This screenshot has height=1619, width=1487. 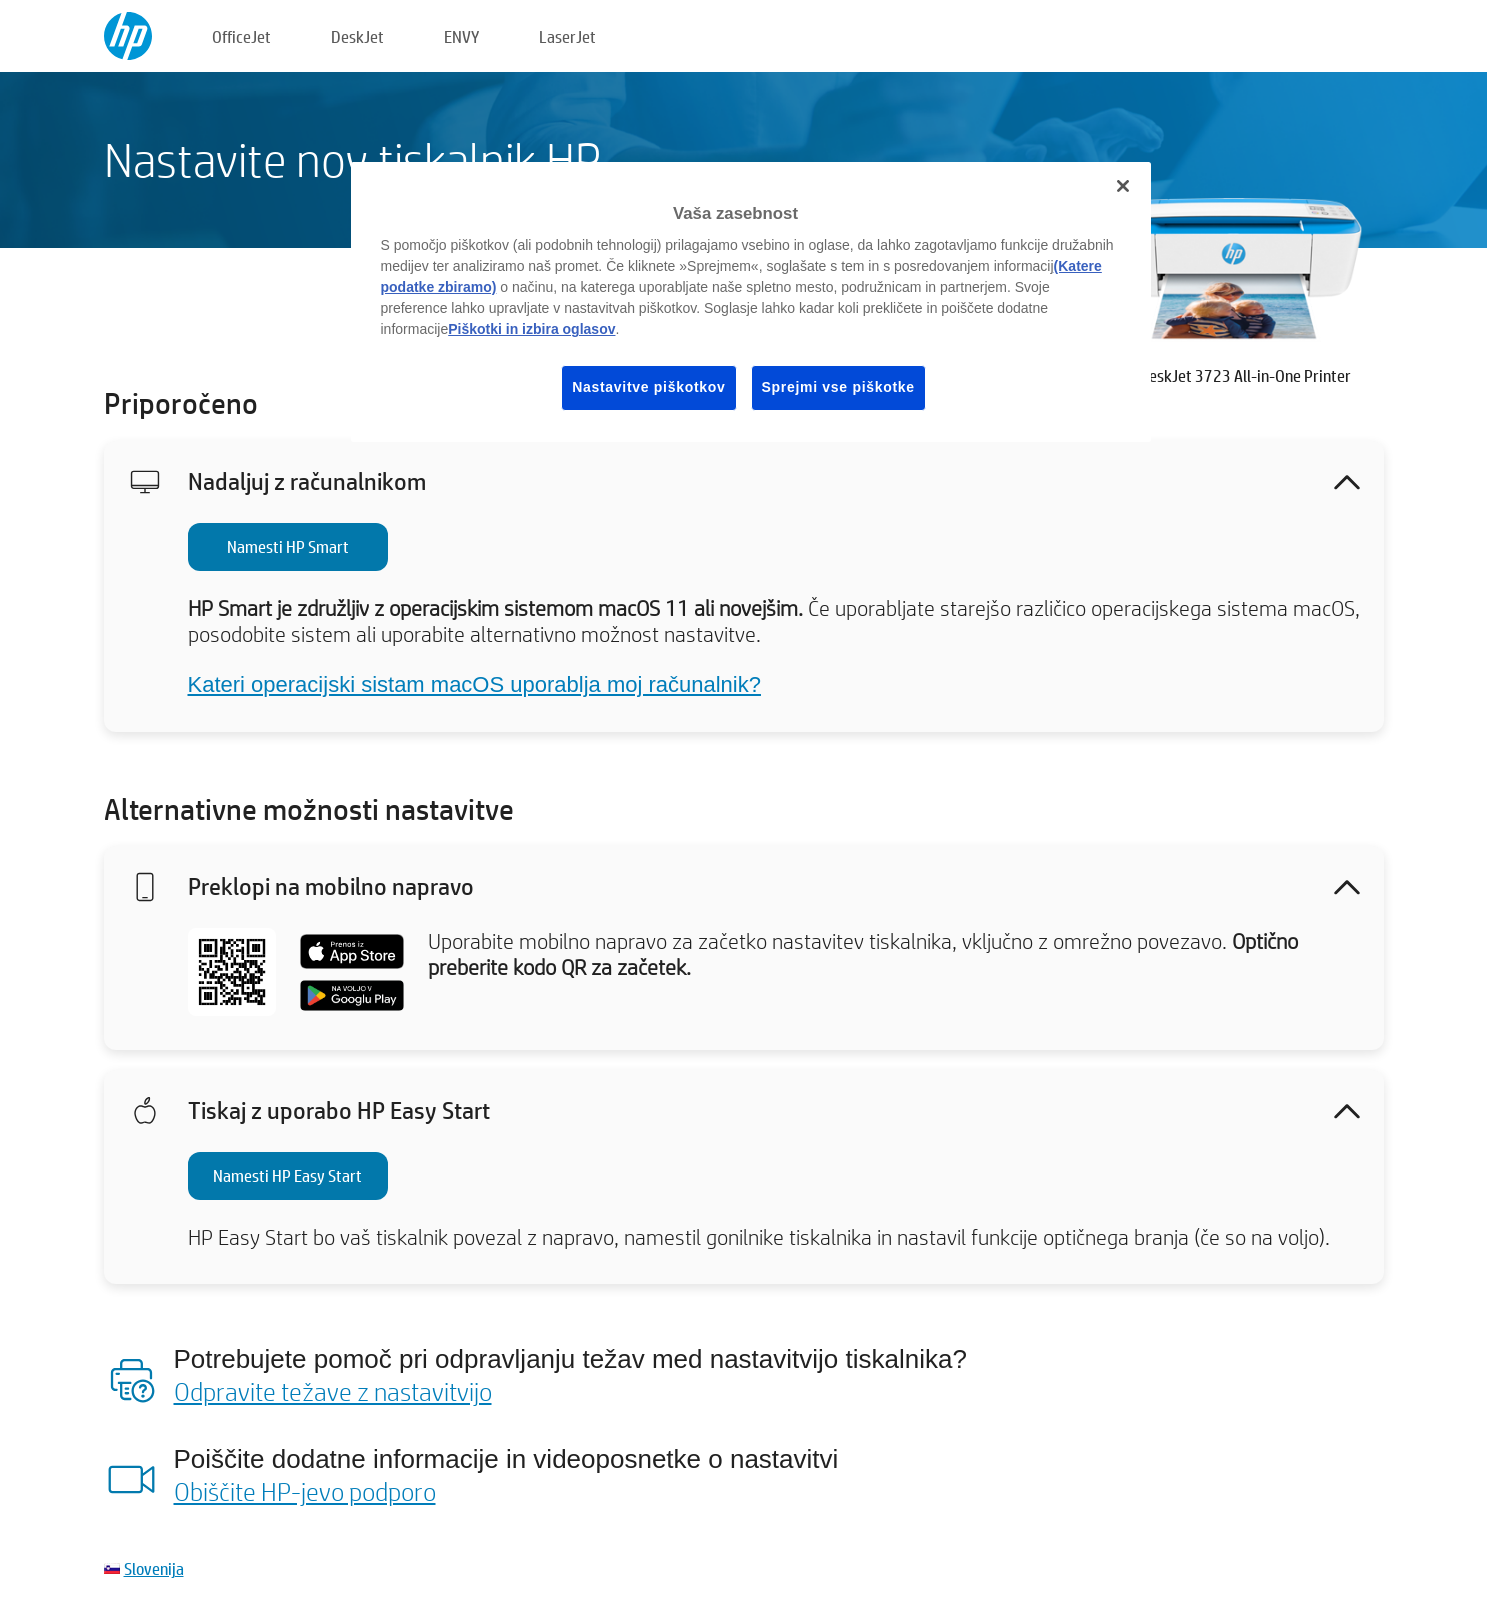 What do you see at coordinates (531, 329) in the screenshot?
I see `Piškotki in izbira oglasov` at bounding box center [531, 329].